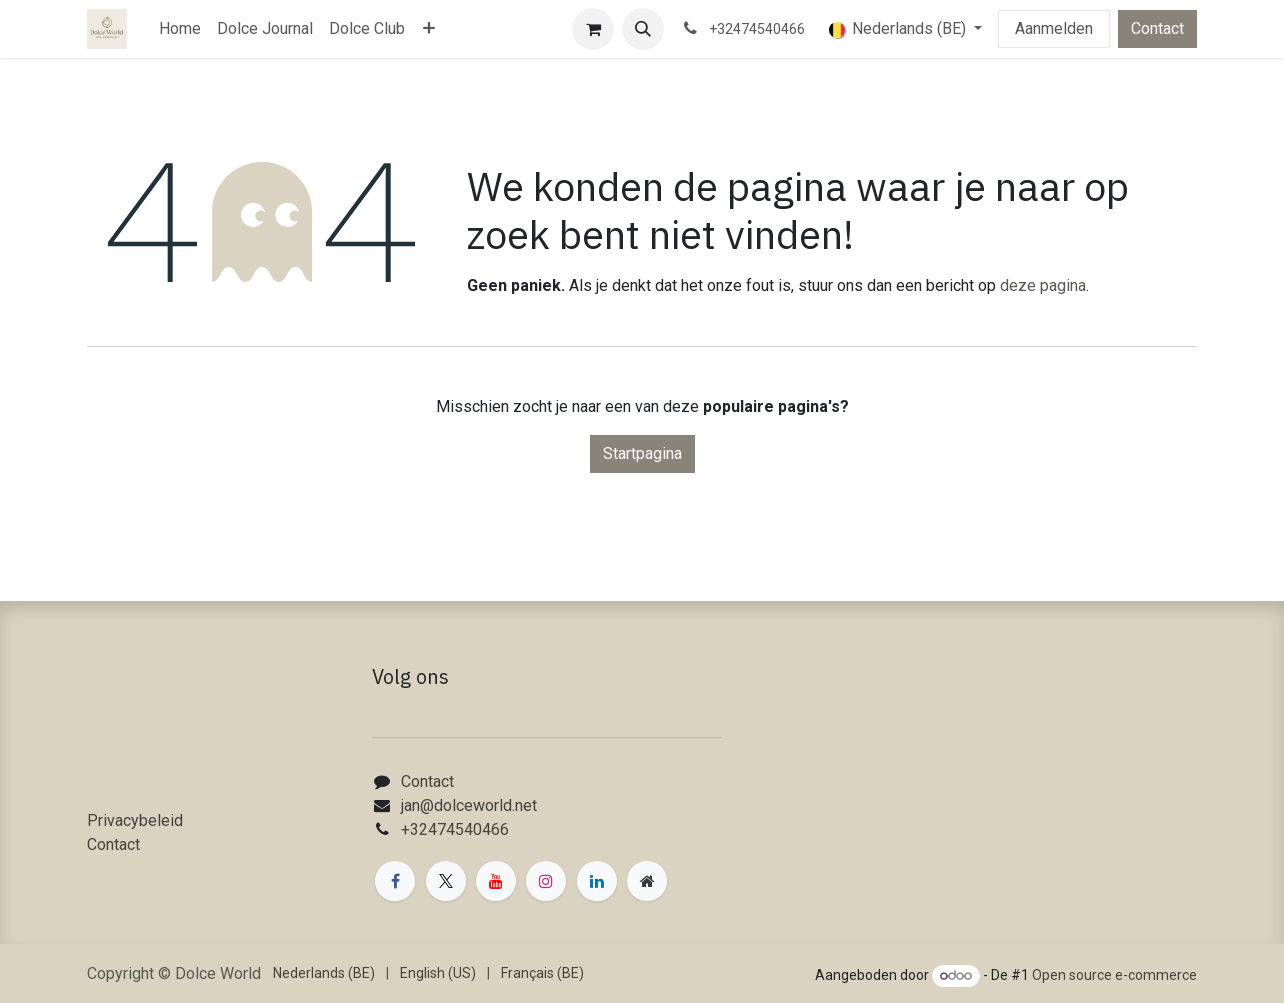 Image resolution: width=1284 pixels, height=1003 pixels. I want to click on jan@dolceworld.net, so click(469, 805).